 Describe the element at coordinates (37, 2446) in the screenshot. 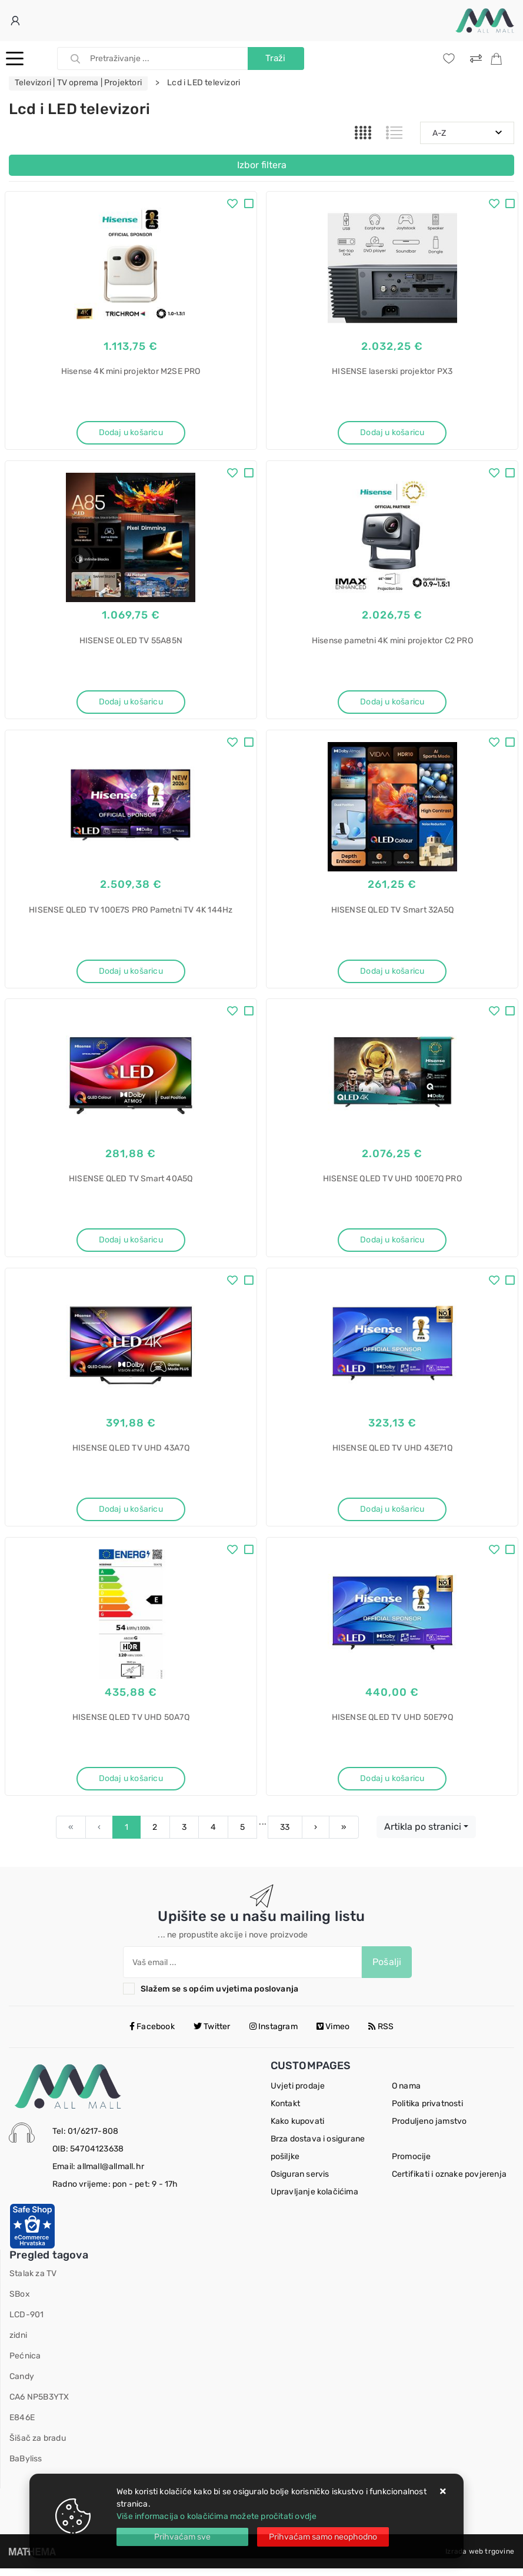

I see `Šišač za bradu` at that location.